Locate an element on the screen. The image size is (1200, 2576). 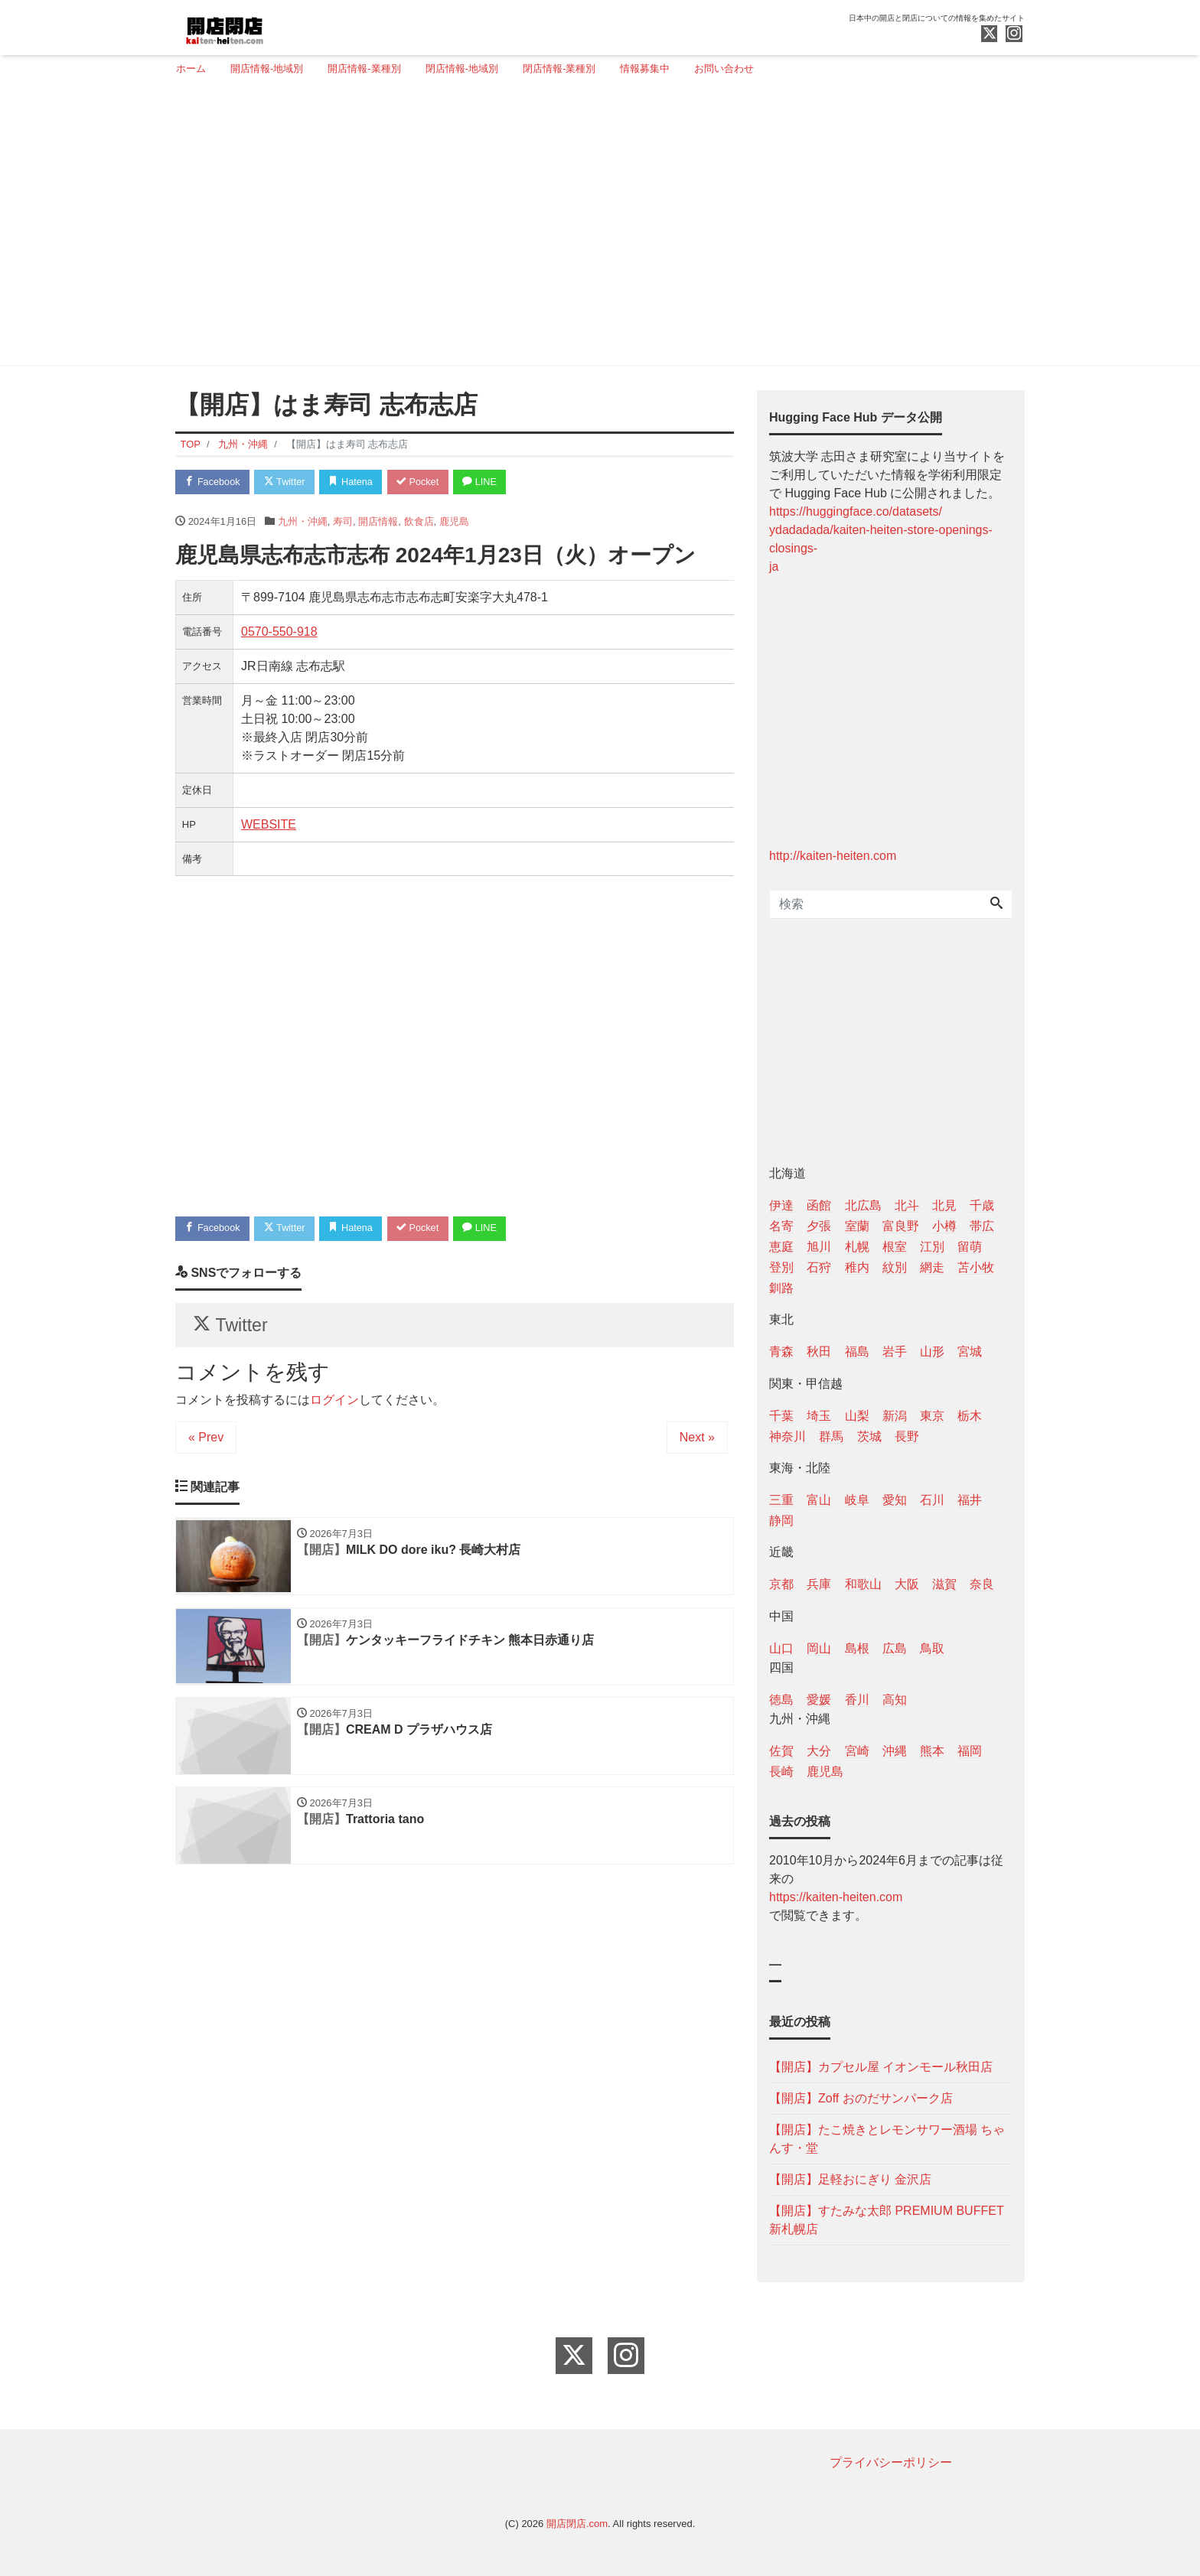
0570-550-918 is located at coordinates (279, 632).